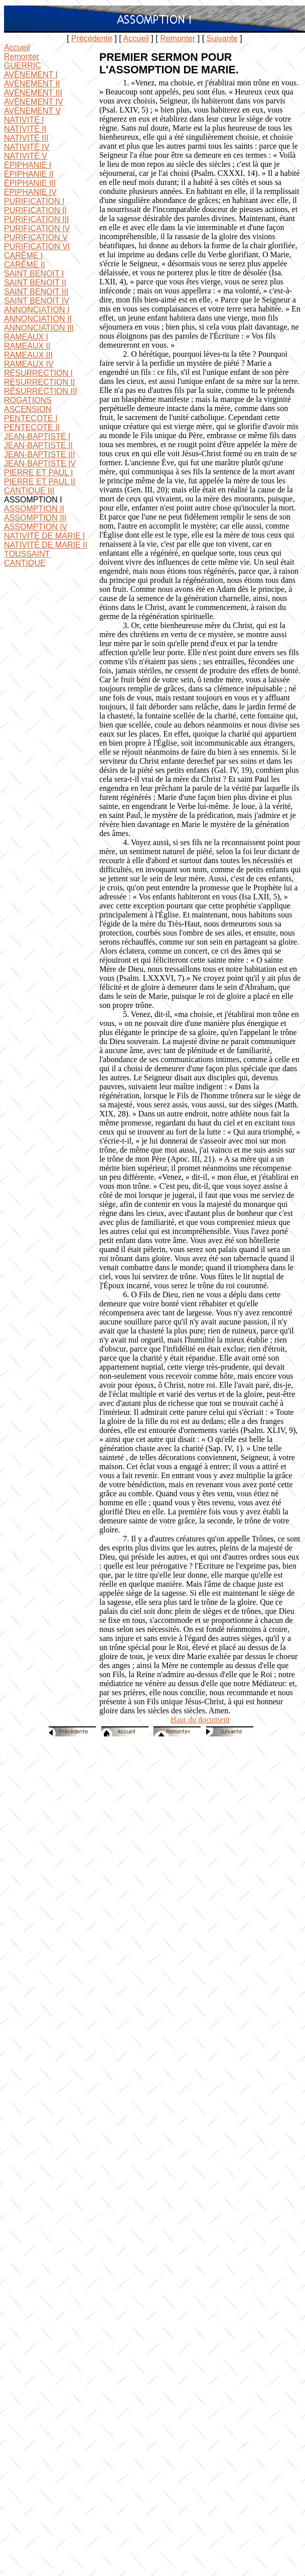 This screenshot has height=2576, width=305. What do you see at coordinates (28, 400) in the screenshot?
I see `ROGATIONS` at bounding box center [28, 400].